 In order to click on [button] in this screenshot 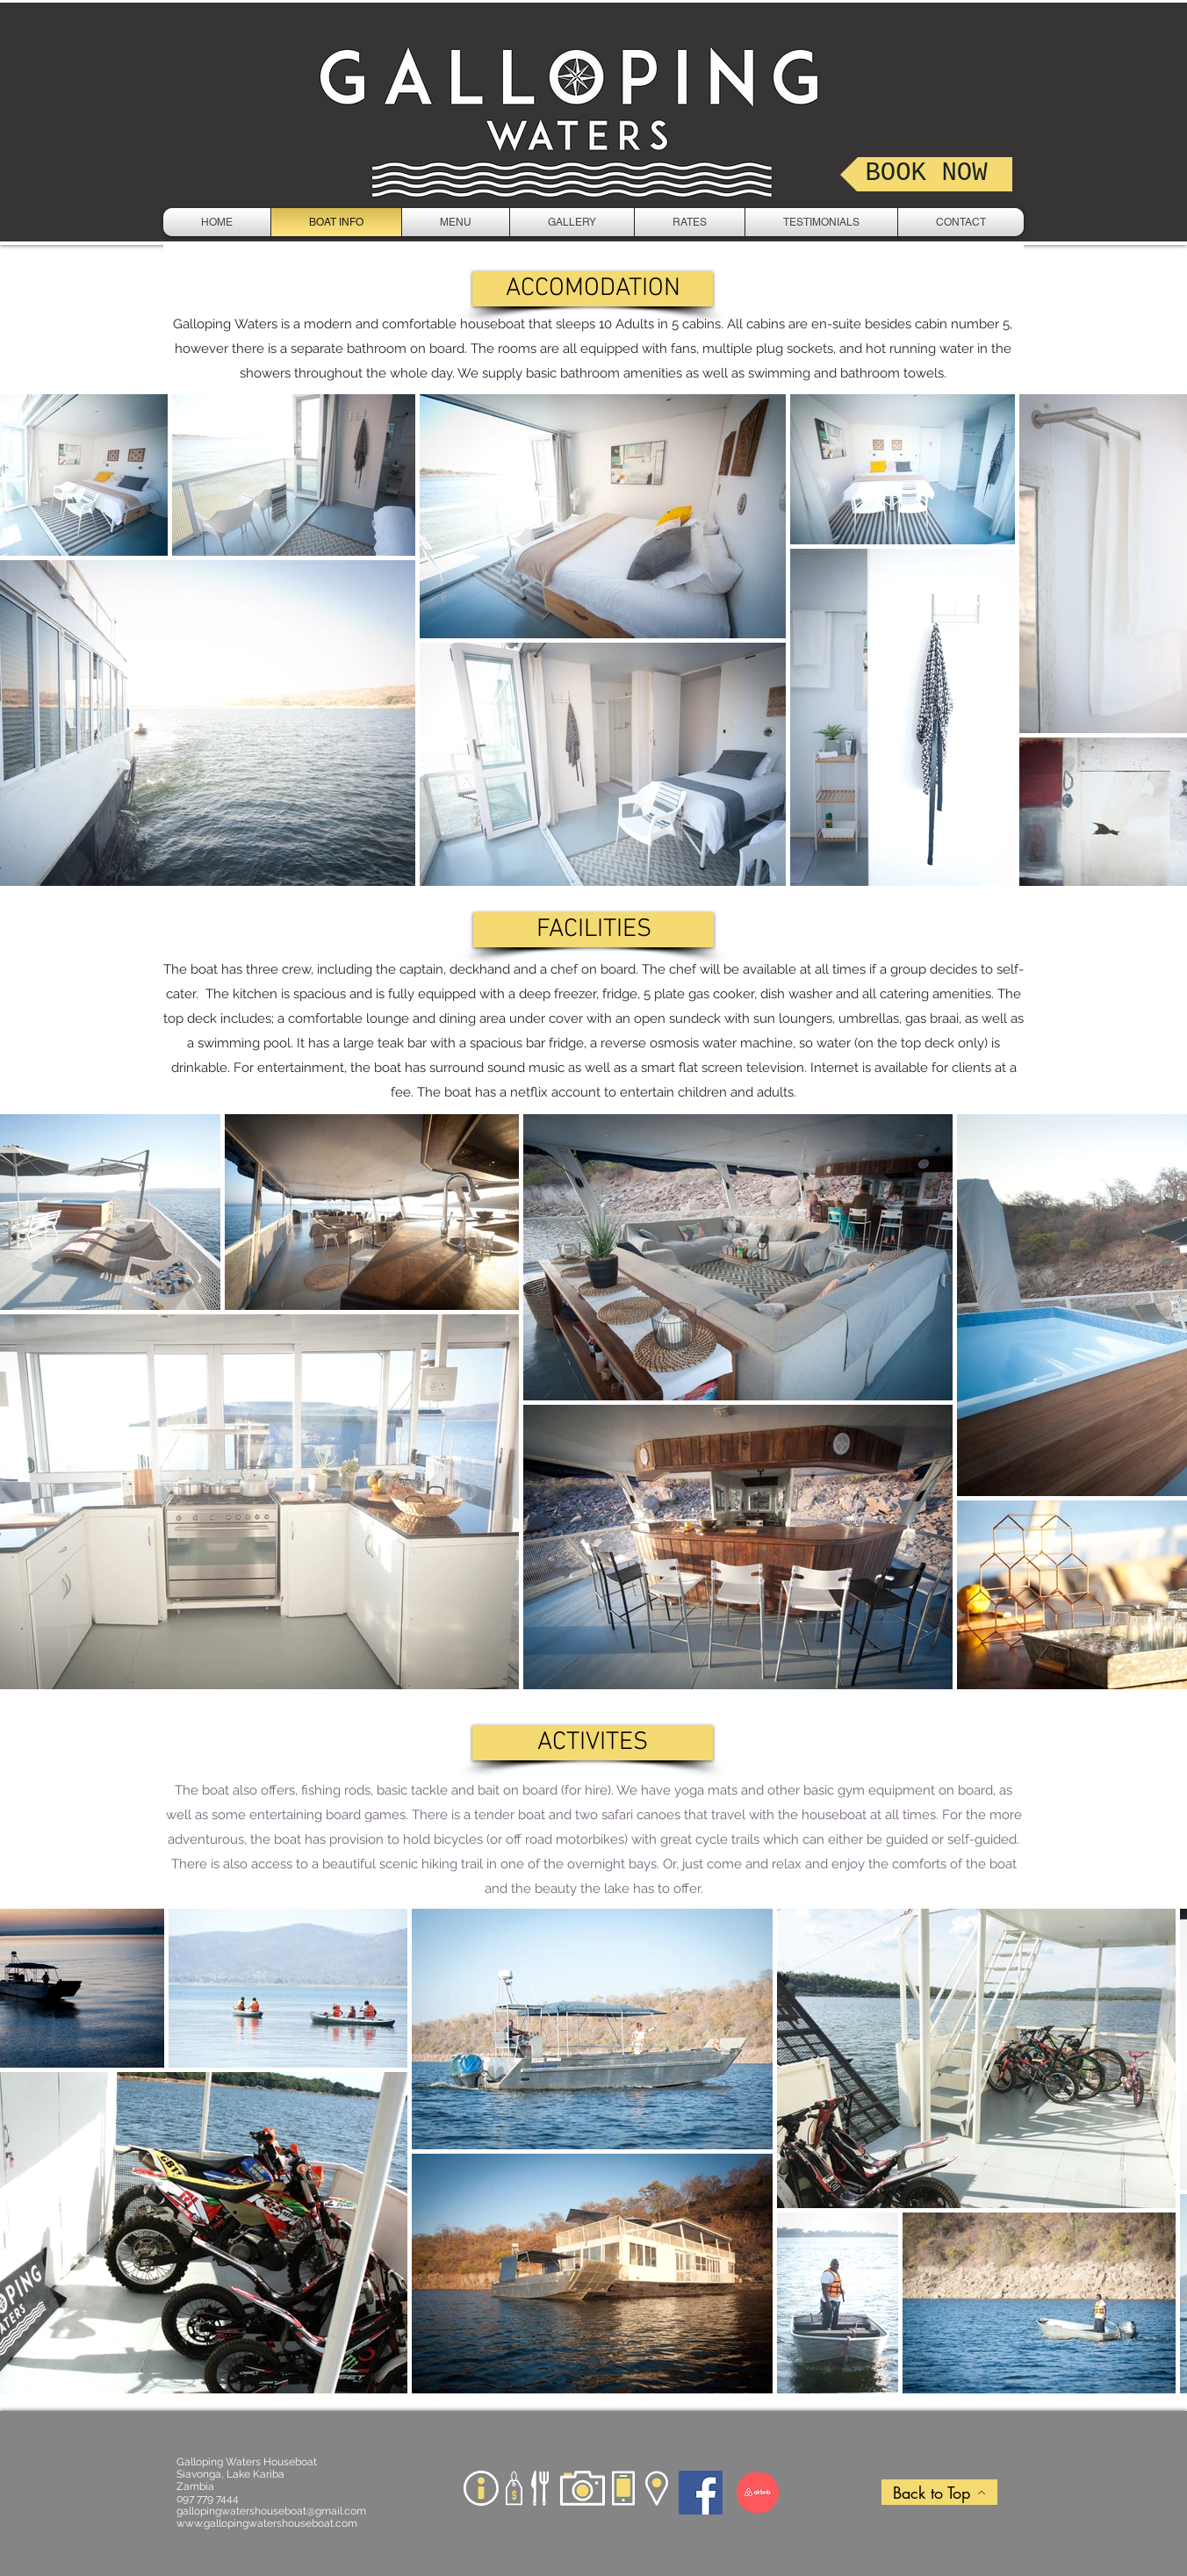, I will do `click(592, 288)`.